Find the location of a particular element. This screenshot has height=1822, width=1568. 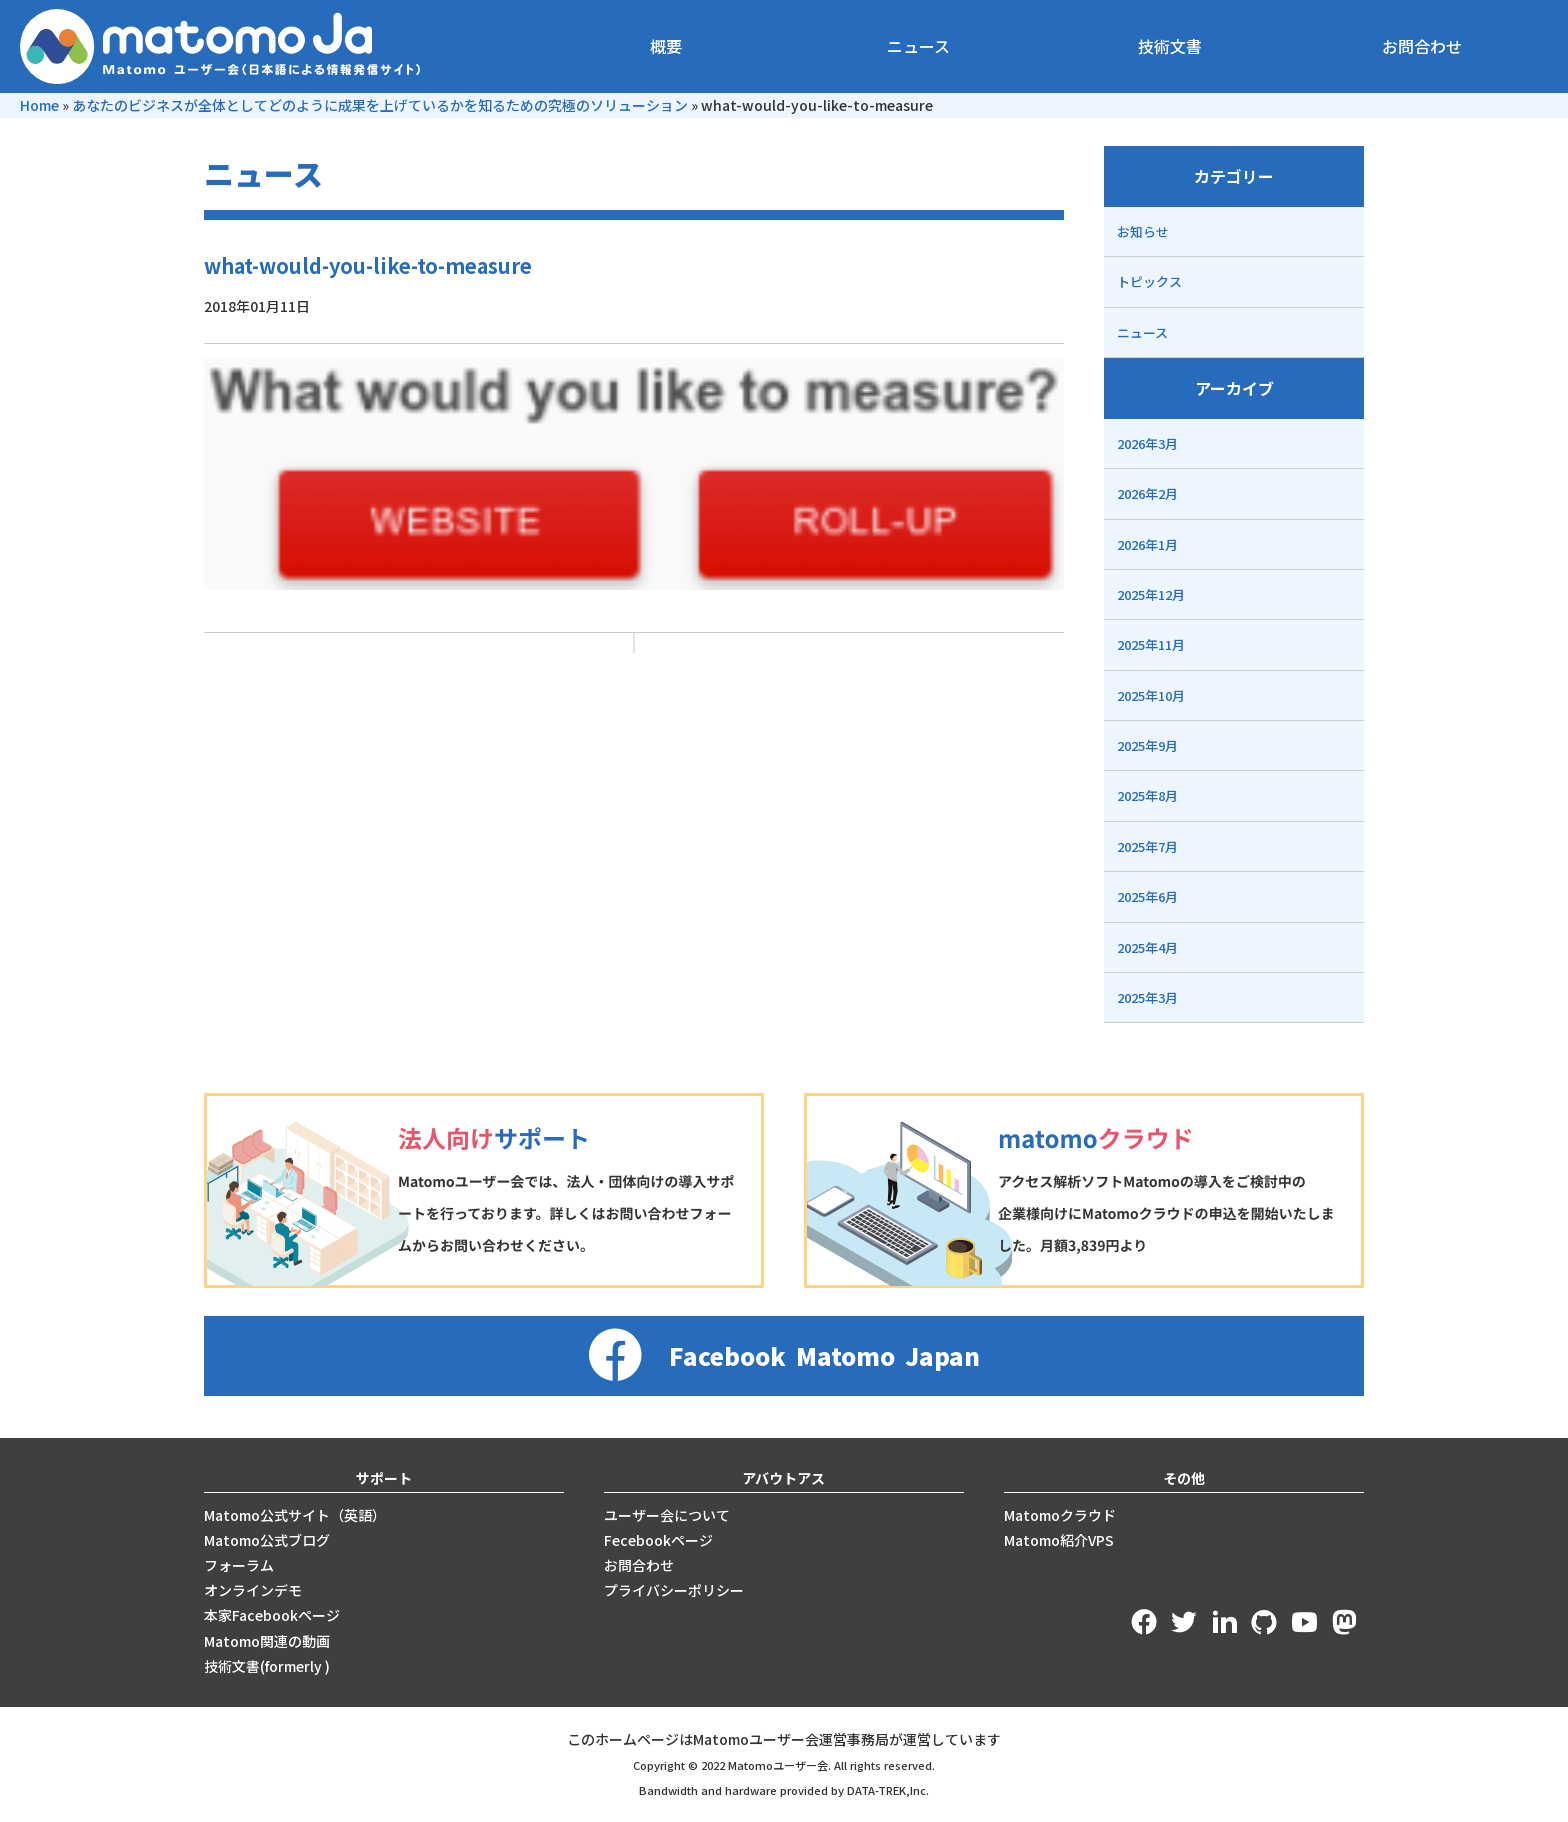

2026年3月 is located at coordinates (1147, 443).